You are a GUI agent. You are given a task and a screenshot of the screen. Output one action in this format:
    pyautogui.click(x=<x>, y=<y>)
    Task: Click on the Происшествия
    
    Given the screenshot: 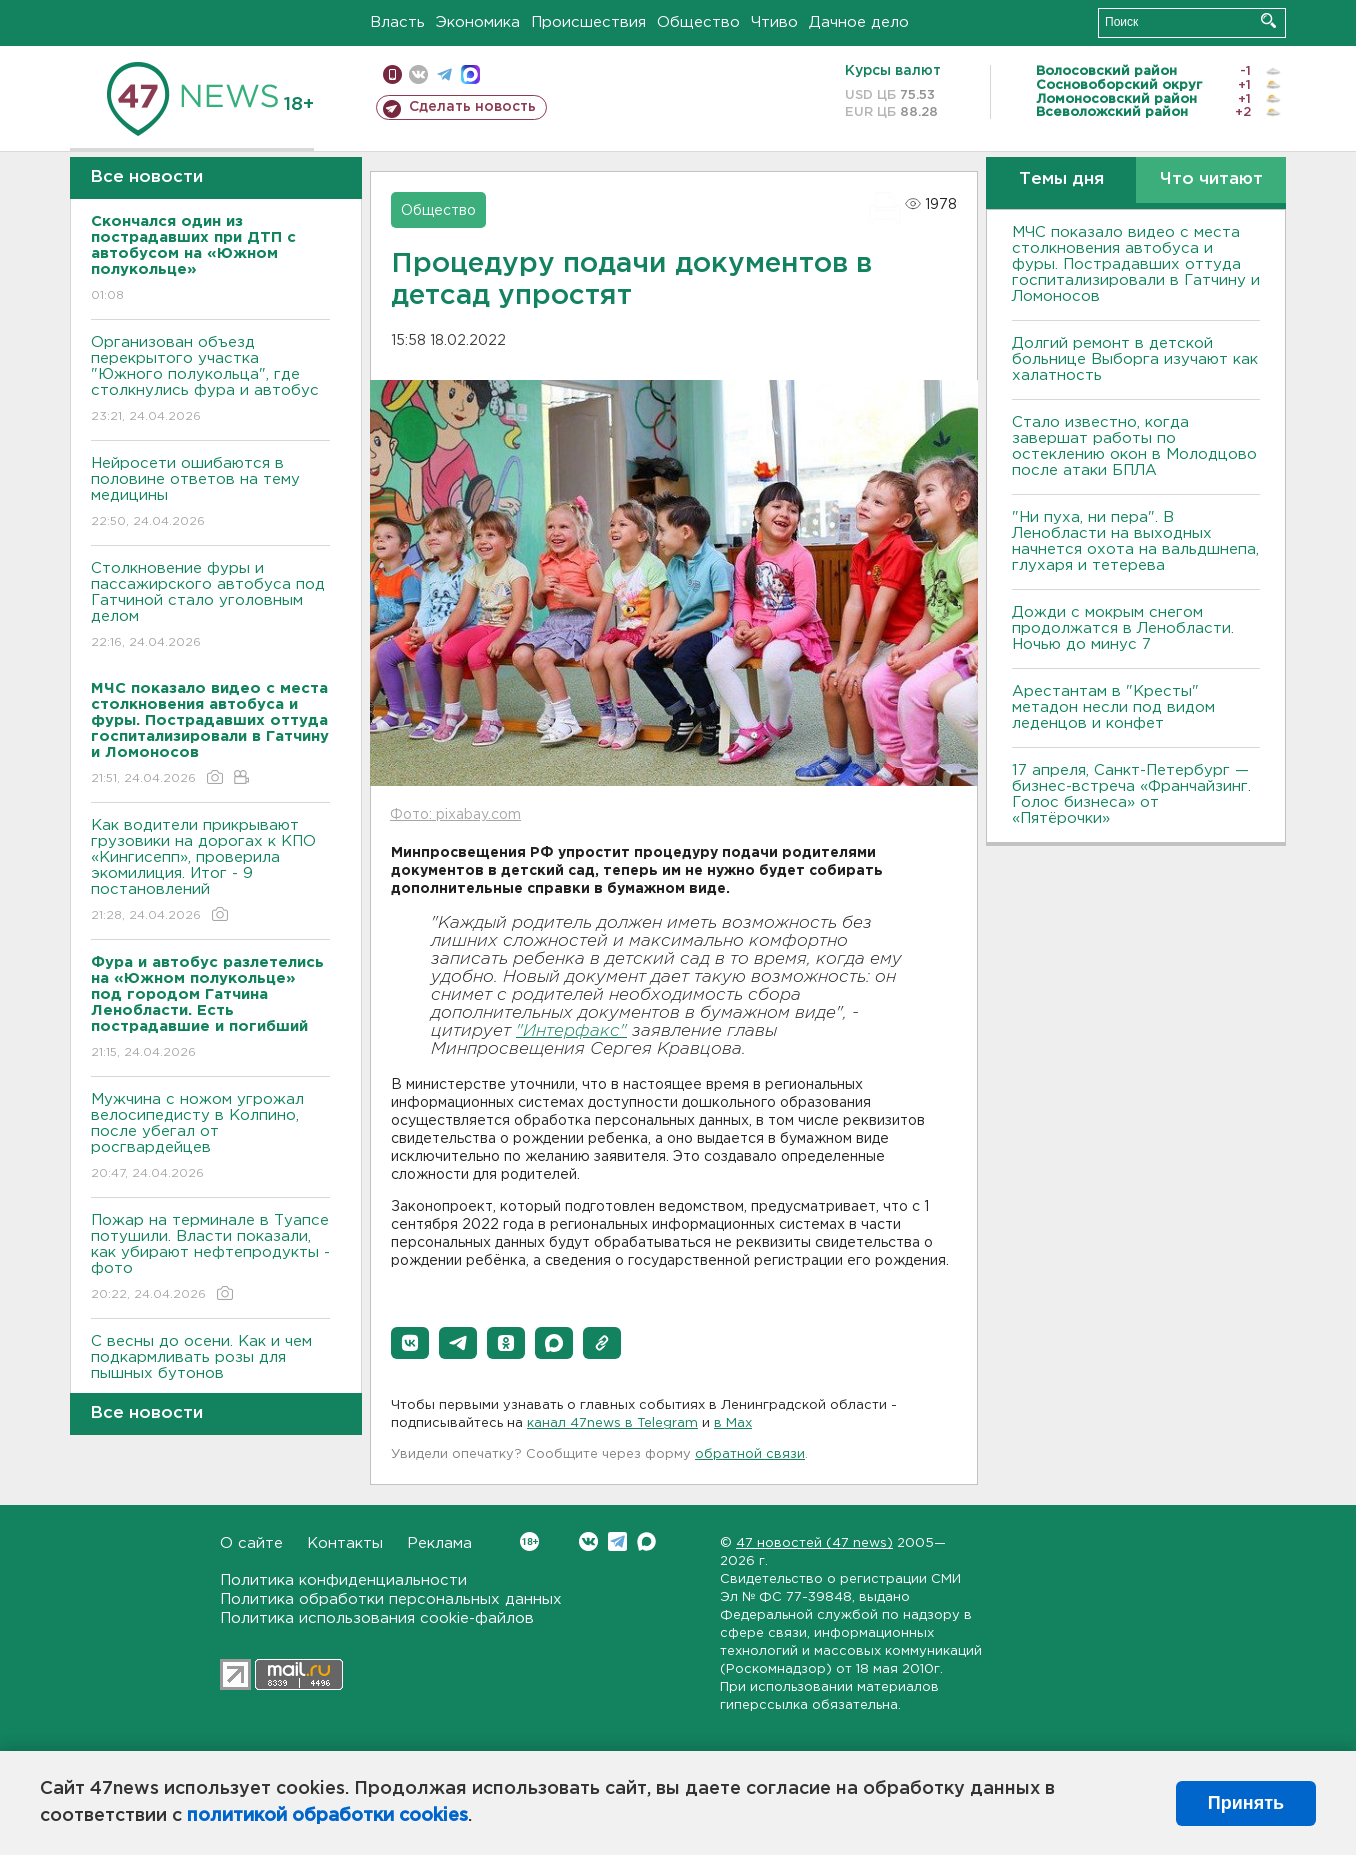 What is the action you would take?
    pyautogui.click(x=588, y=22)
    